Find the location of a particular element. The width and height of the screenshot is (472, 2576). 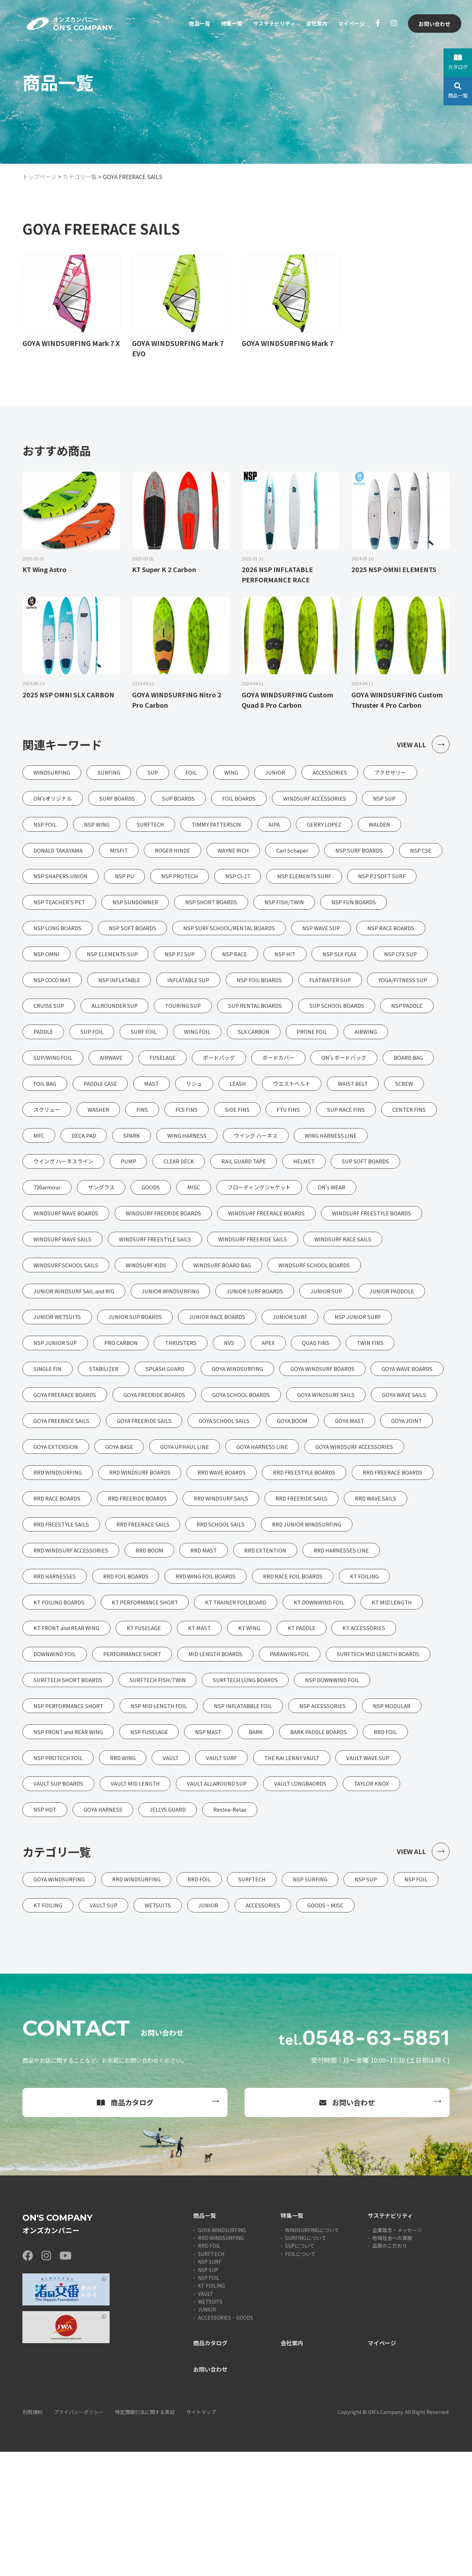

ACCESSORIES・GOODS is located at coordinates (225, 2441).